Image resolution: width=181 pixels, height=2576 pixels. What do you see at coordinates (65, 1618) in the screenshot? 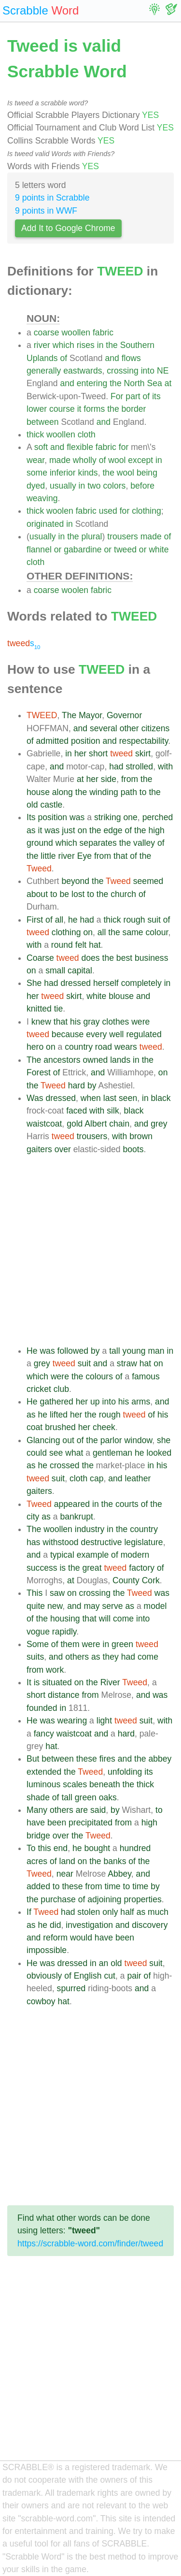
I see `housing` at bounding box center [65, 1618].